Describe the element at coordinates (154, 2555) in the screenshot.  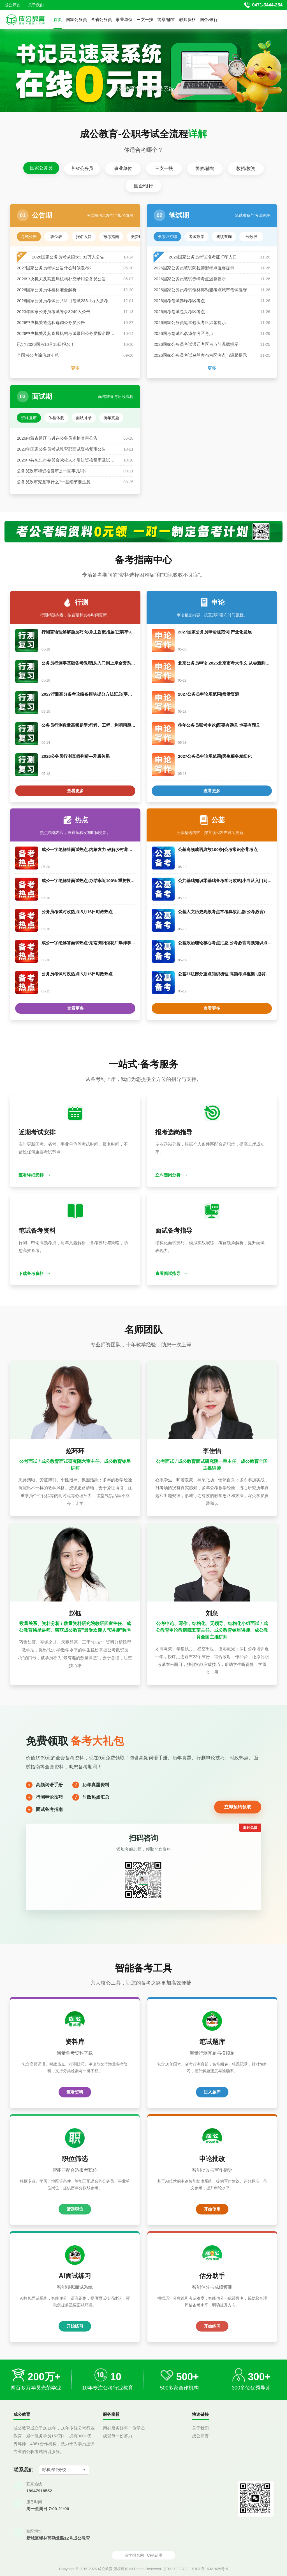
I see `CFA证书` at that location.